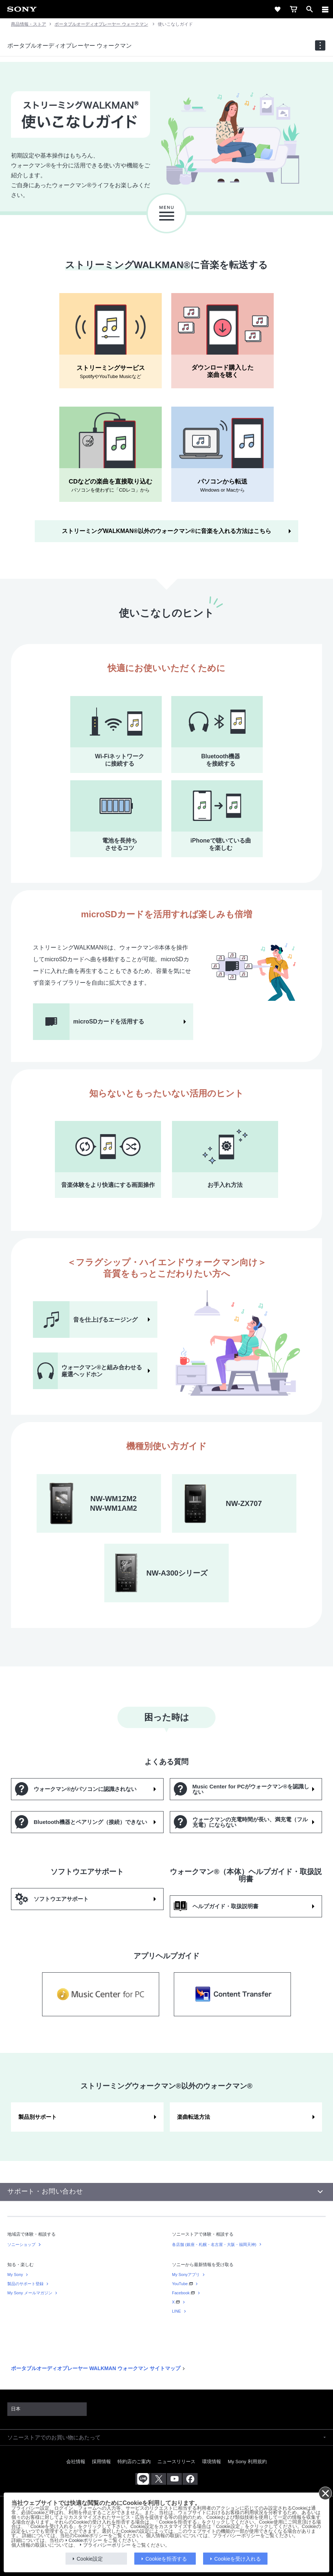 The width and height of the screenshot is (333, 2576). What do you see at coordinates (101, 2461) in the screenshot?
I see `採用情報` at bounding box center [101, 2461].